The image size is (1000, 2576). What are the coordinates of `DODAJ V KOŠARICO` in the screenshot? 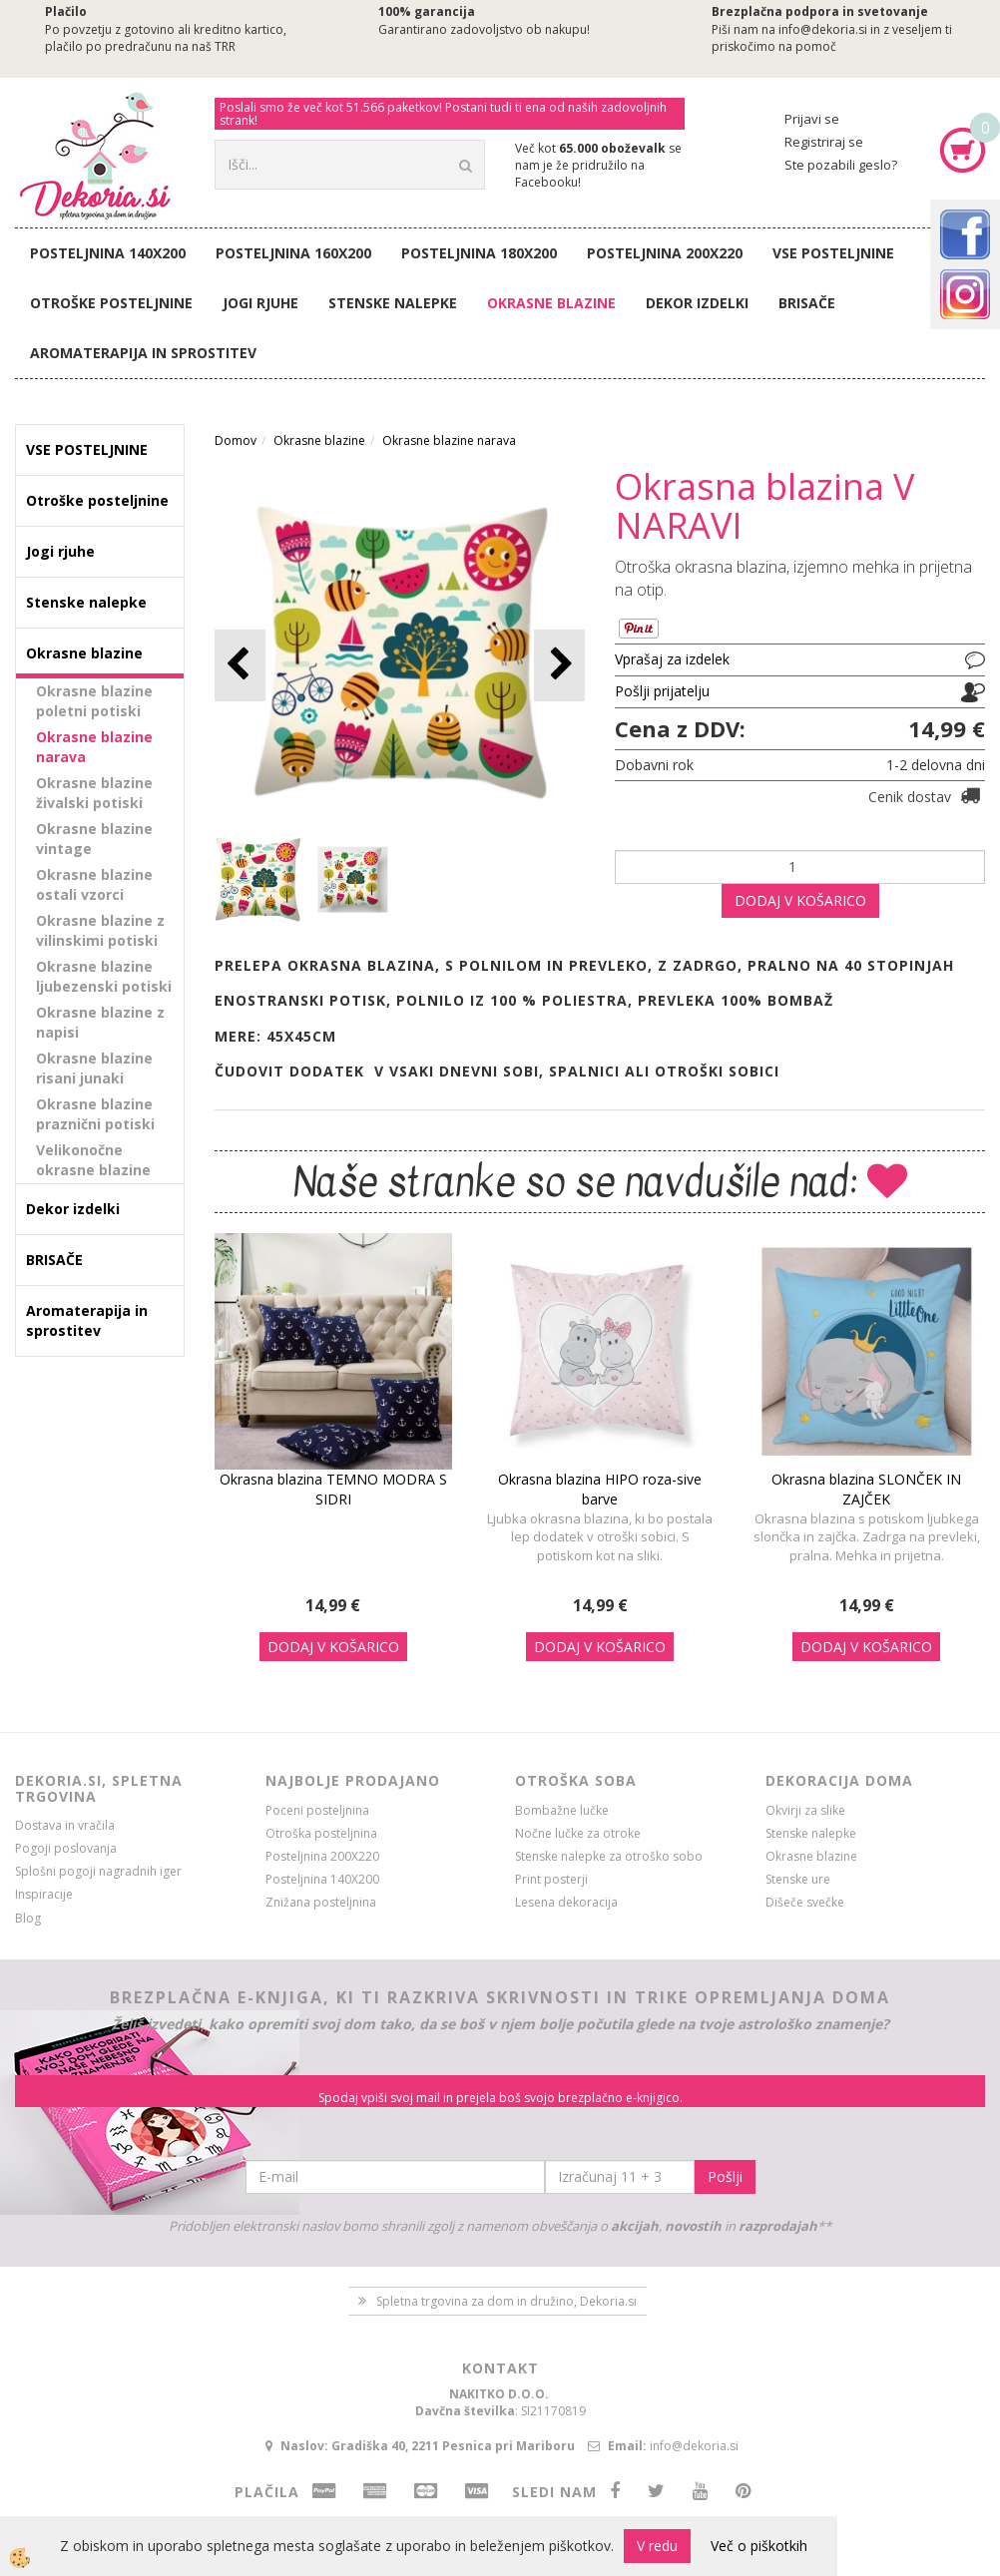 It's located at (800, 900).